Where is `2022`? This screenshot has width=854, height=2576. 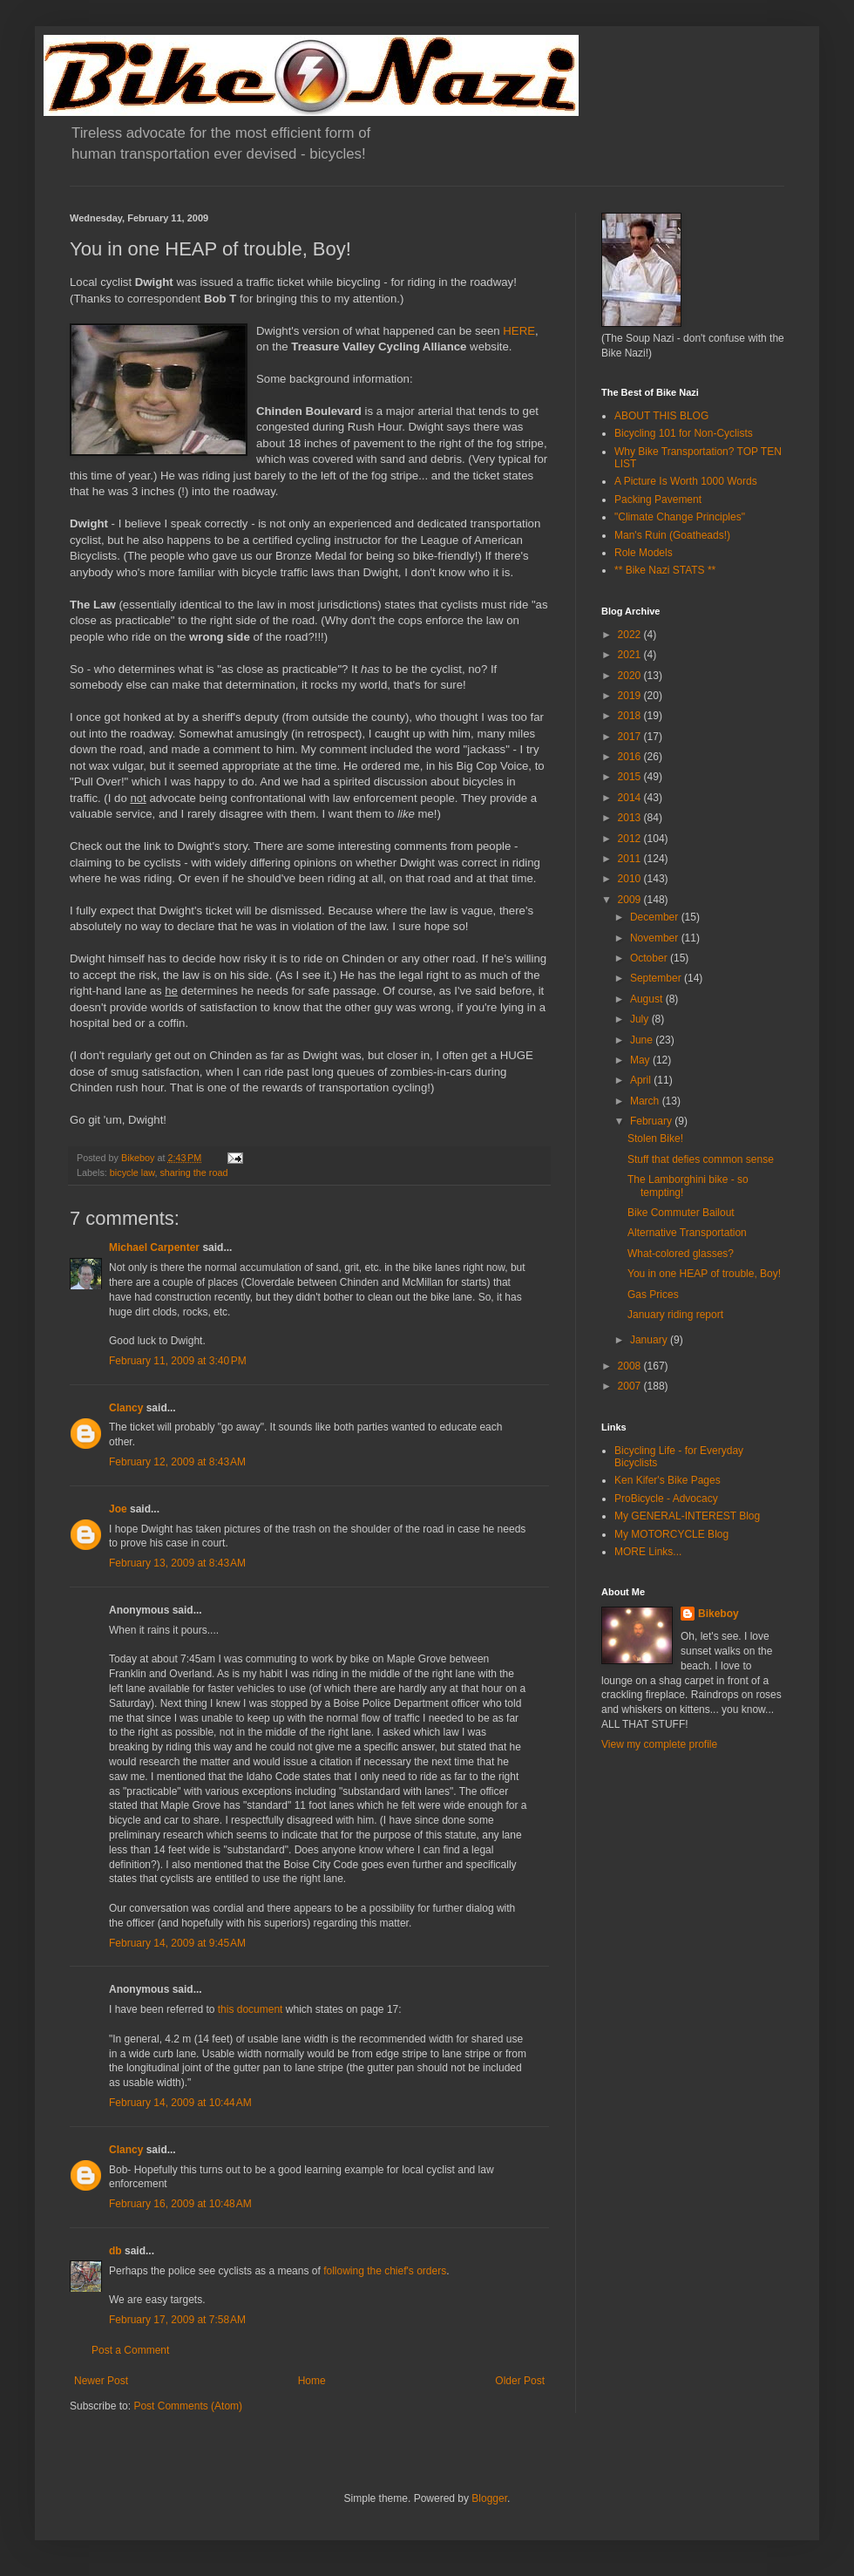 2022 is located at coordinates (631, 635).